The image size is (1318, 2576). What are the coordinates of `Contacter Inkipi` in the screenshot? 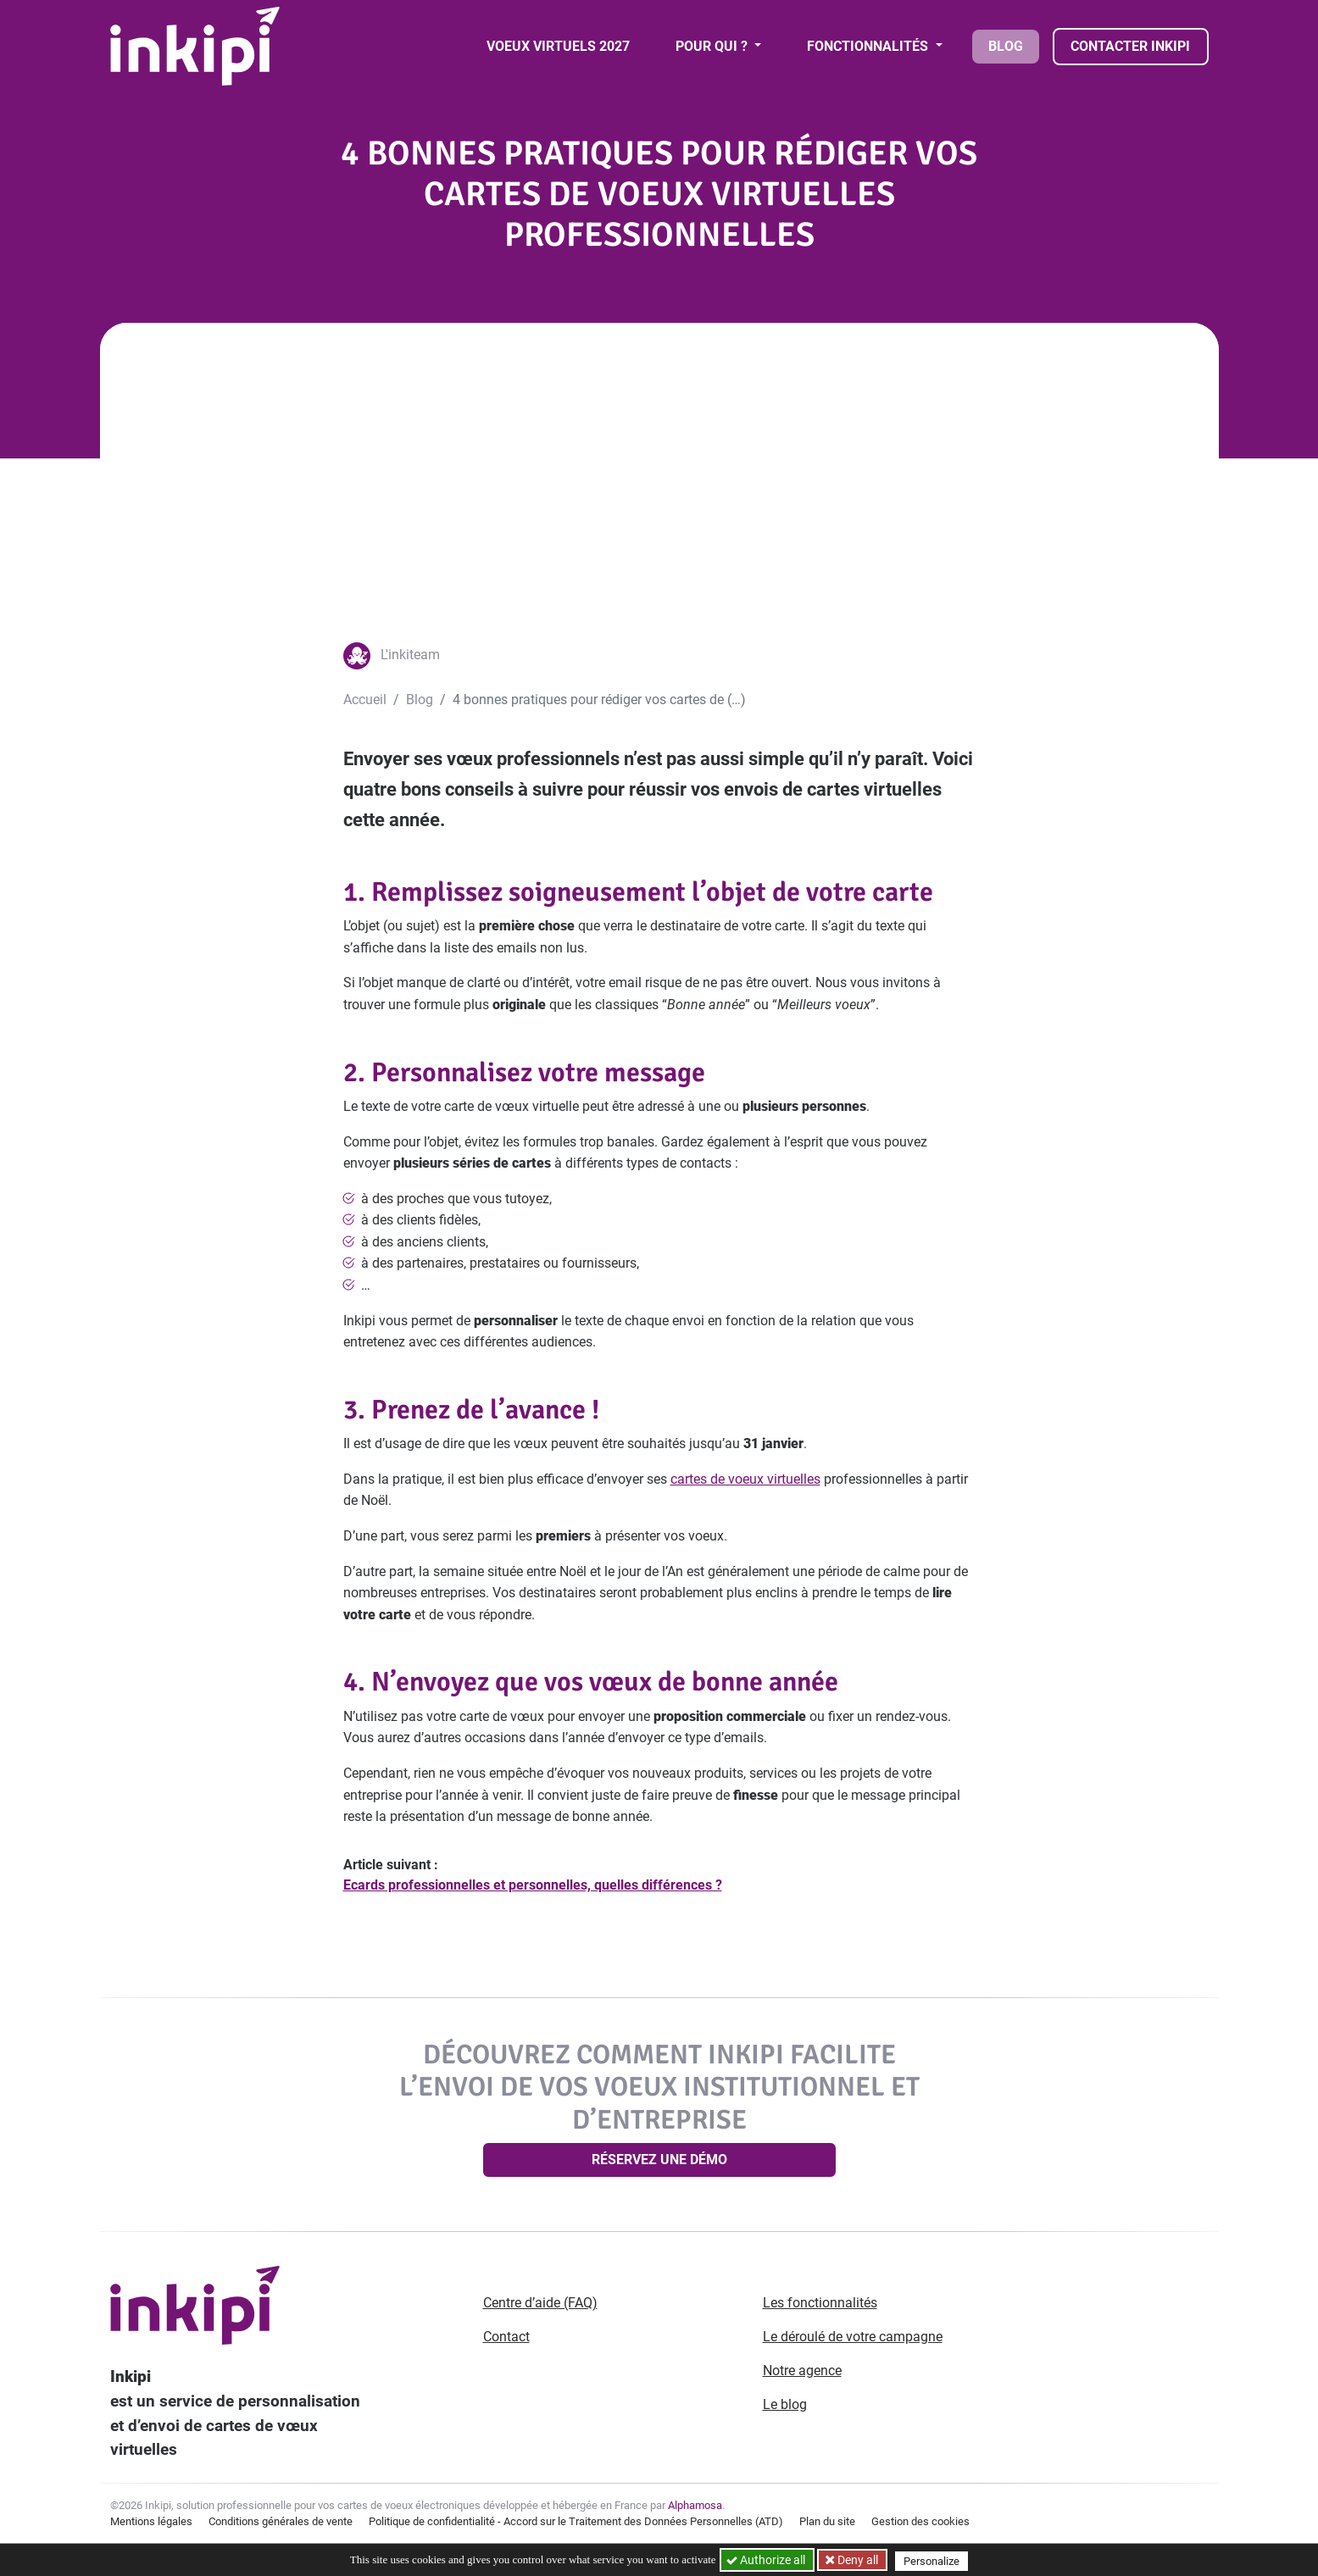 It's located at (1130, 46).